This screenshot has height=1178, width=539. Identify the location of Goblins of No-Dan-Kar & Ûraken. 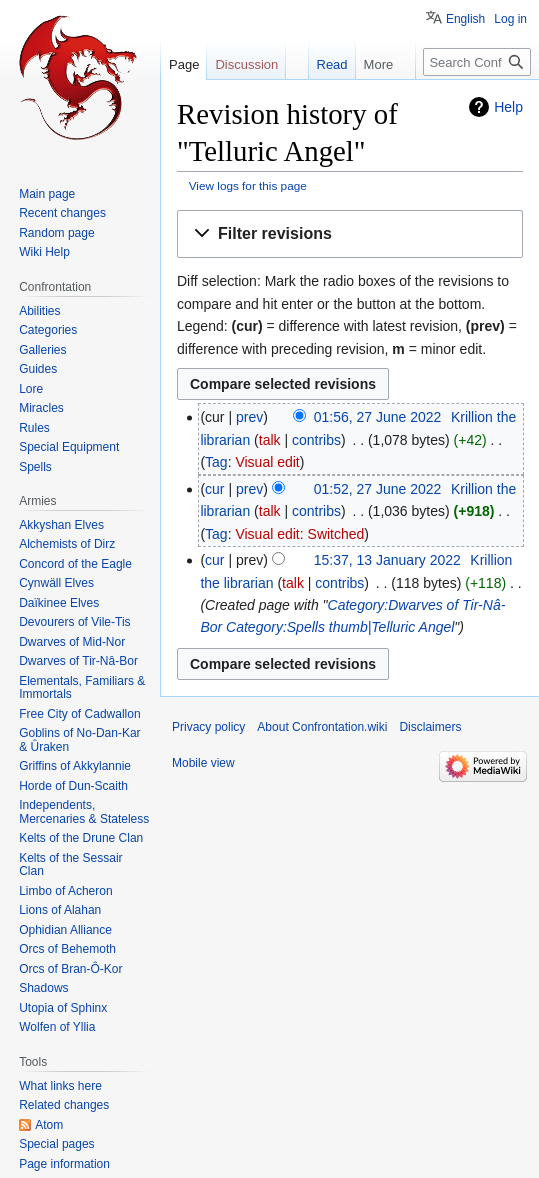
(79, 740).